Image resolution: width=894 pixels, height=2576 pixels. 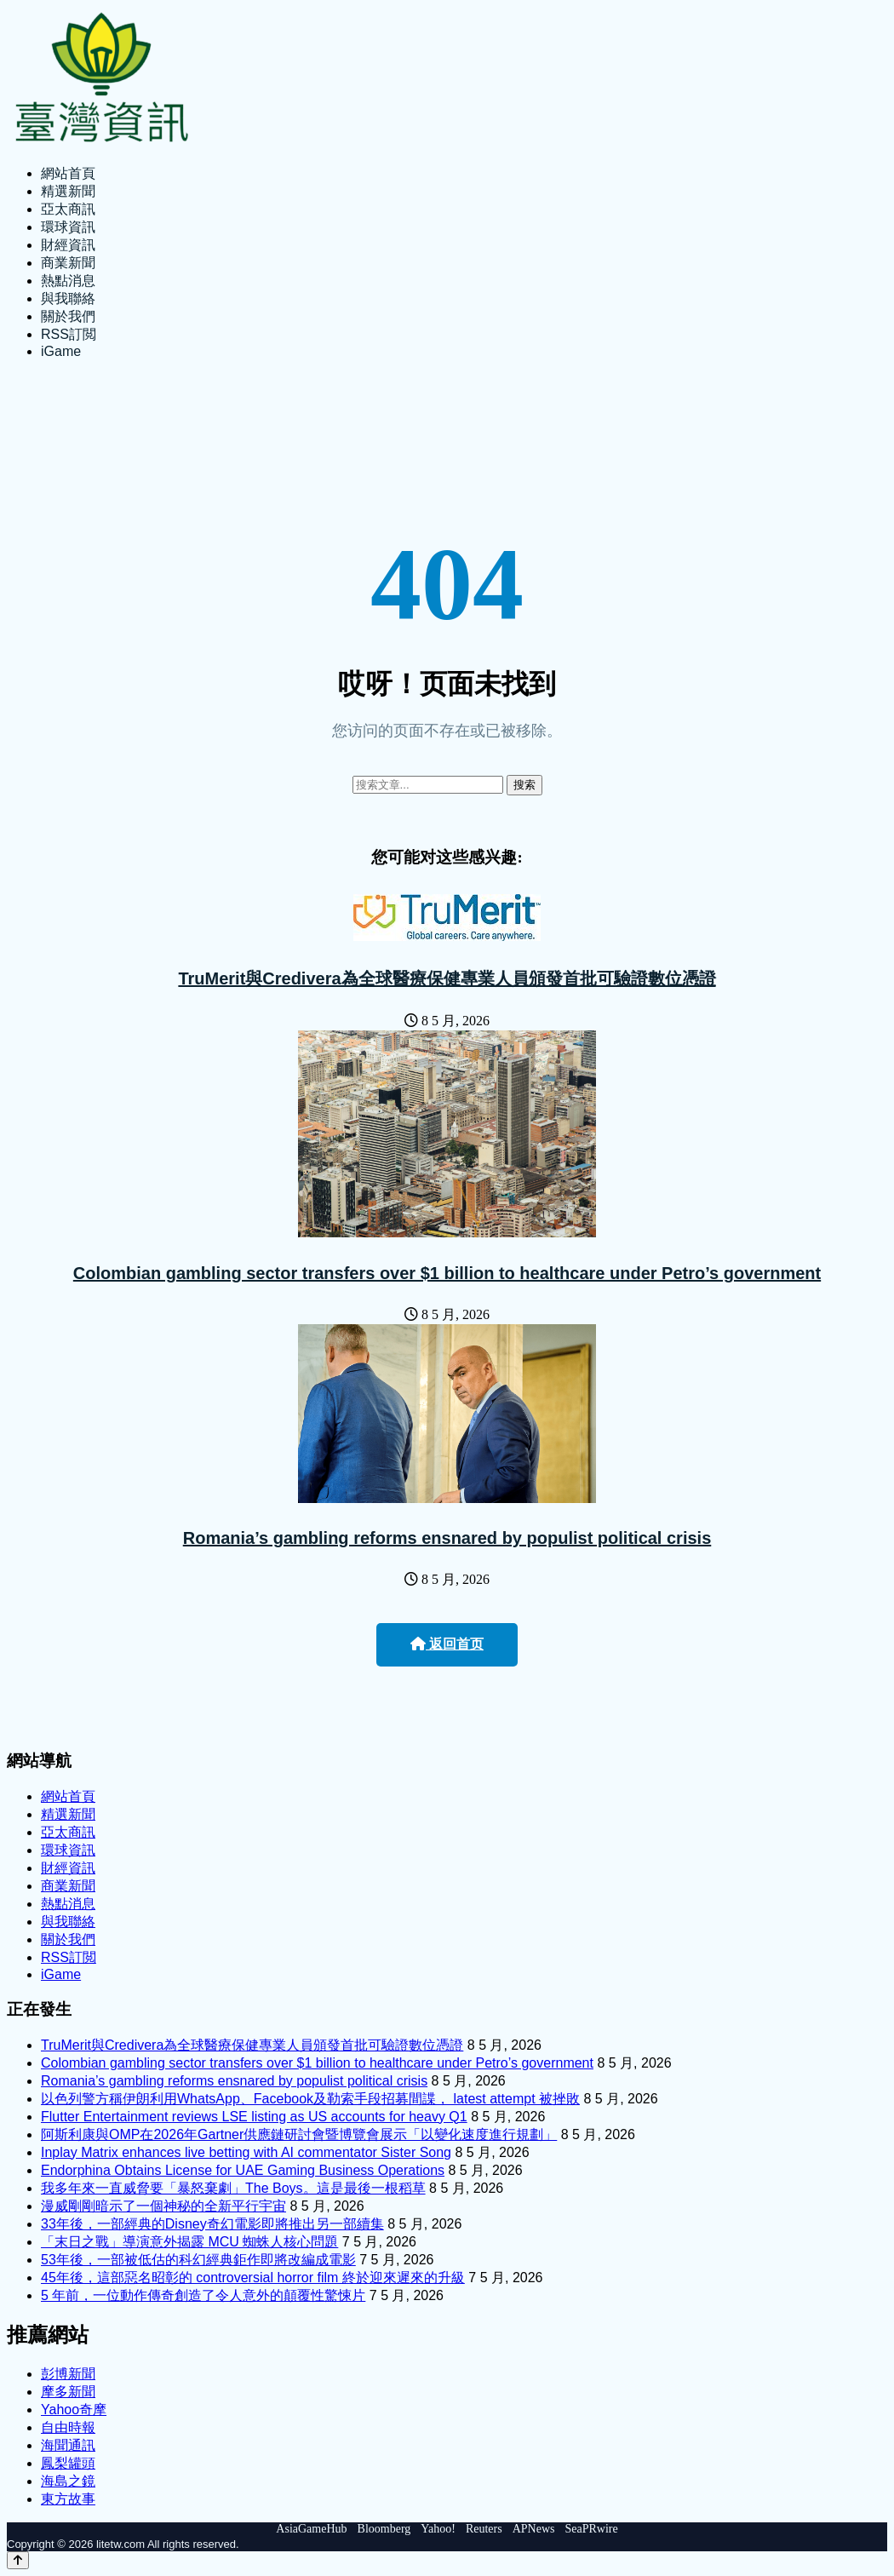 What do you see at coordinates (68, 2427) in the screenshot?
I see `自由時報` at bounding box center [68, 2427].